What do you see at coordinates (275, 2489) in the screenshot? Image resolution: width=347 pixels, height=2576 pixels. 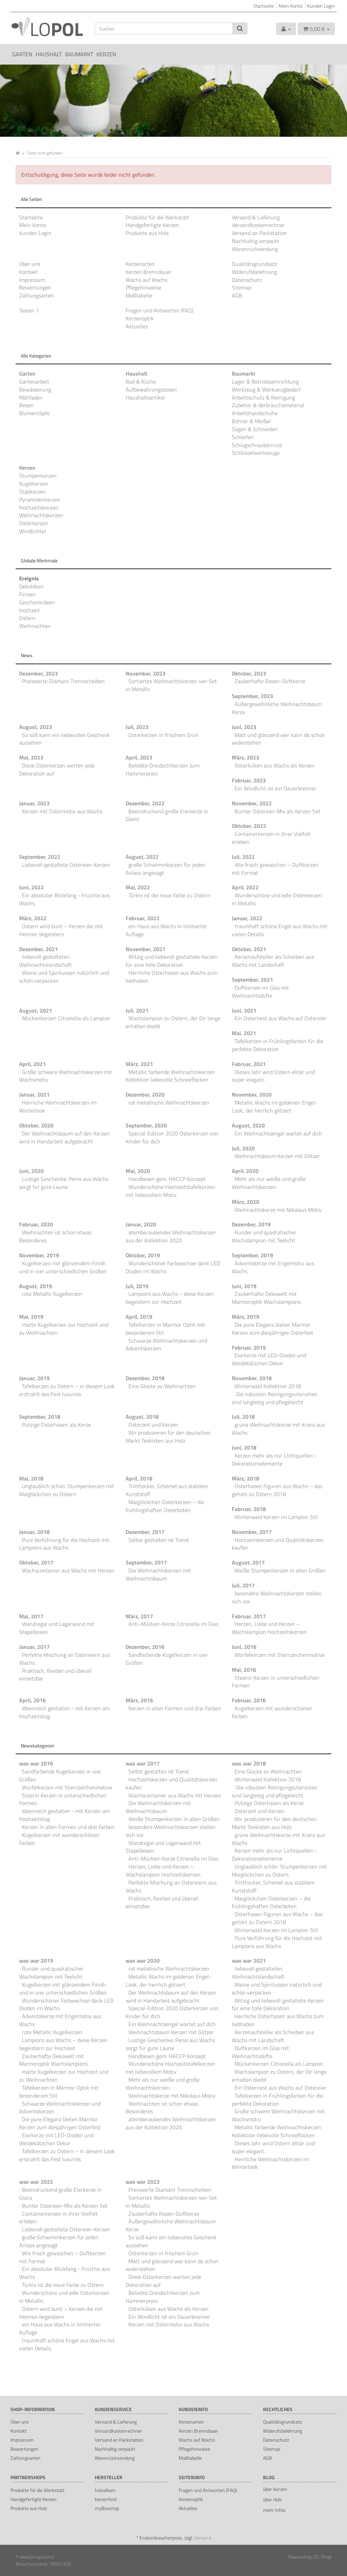 I see `über Kerzen` at bounding box center [275, 2489].